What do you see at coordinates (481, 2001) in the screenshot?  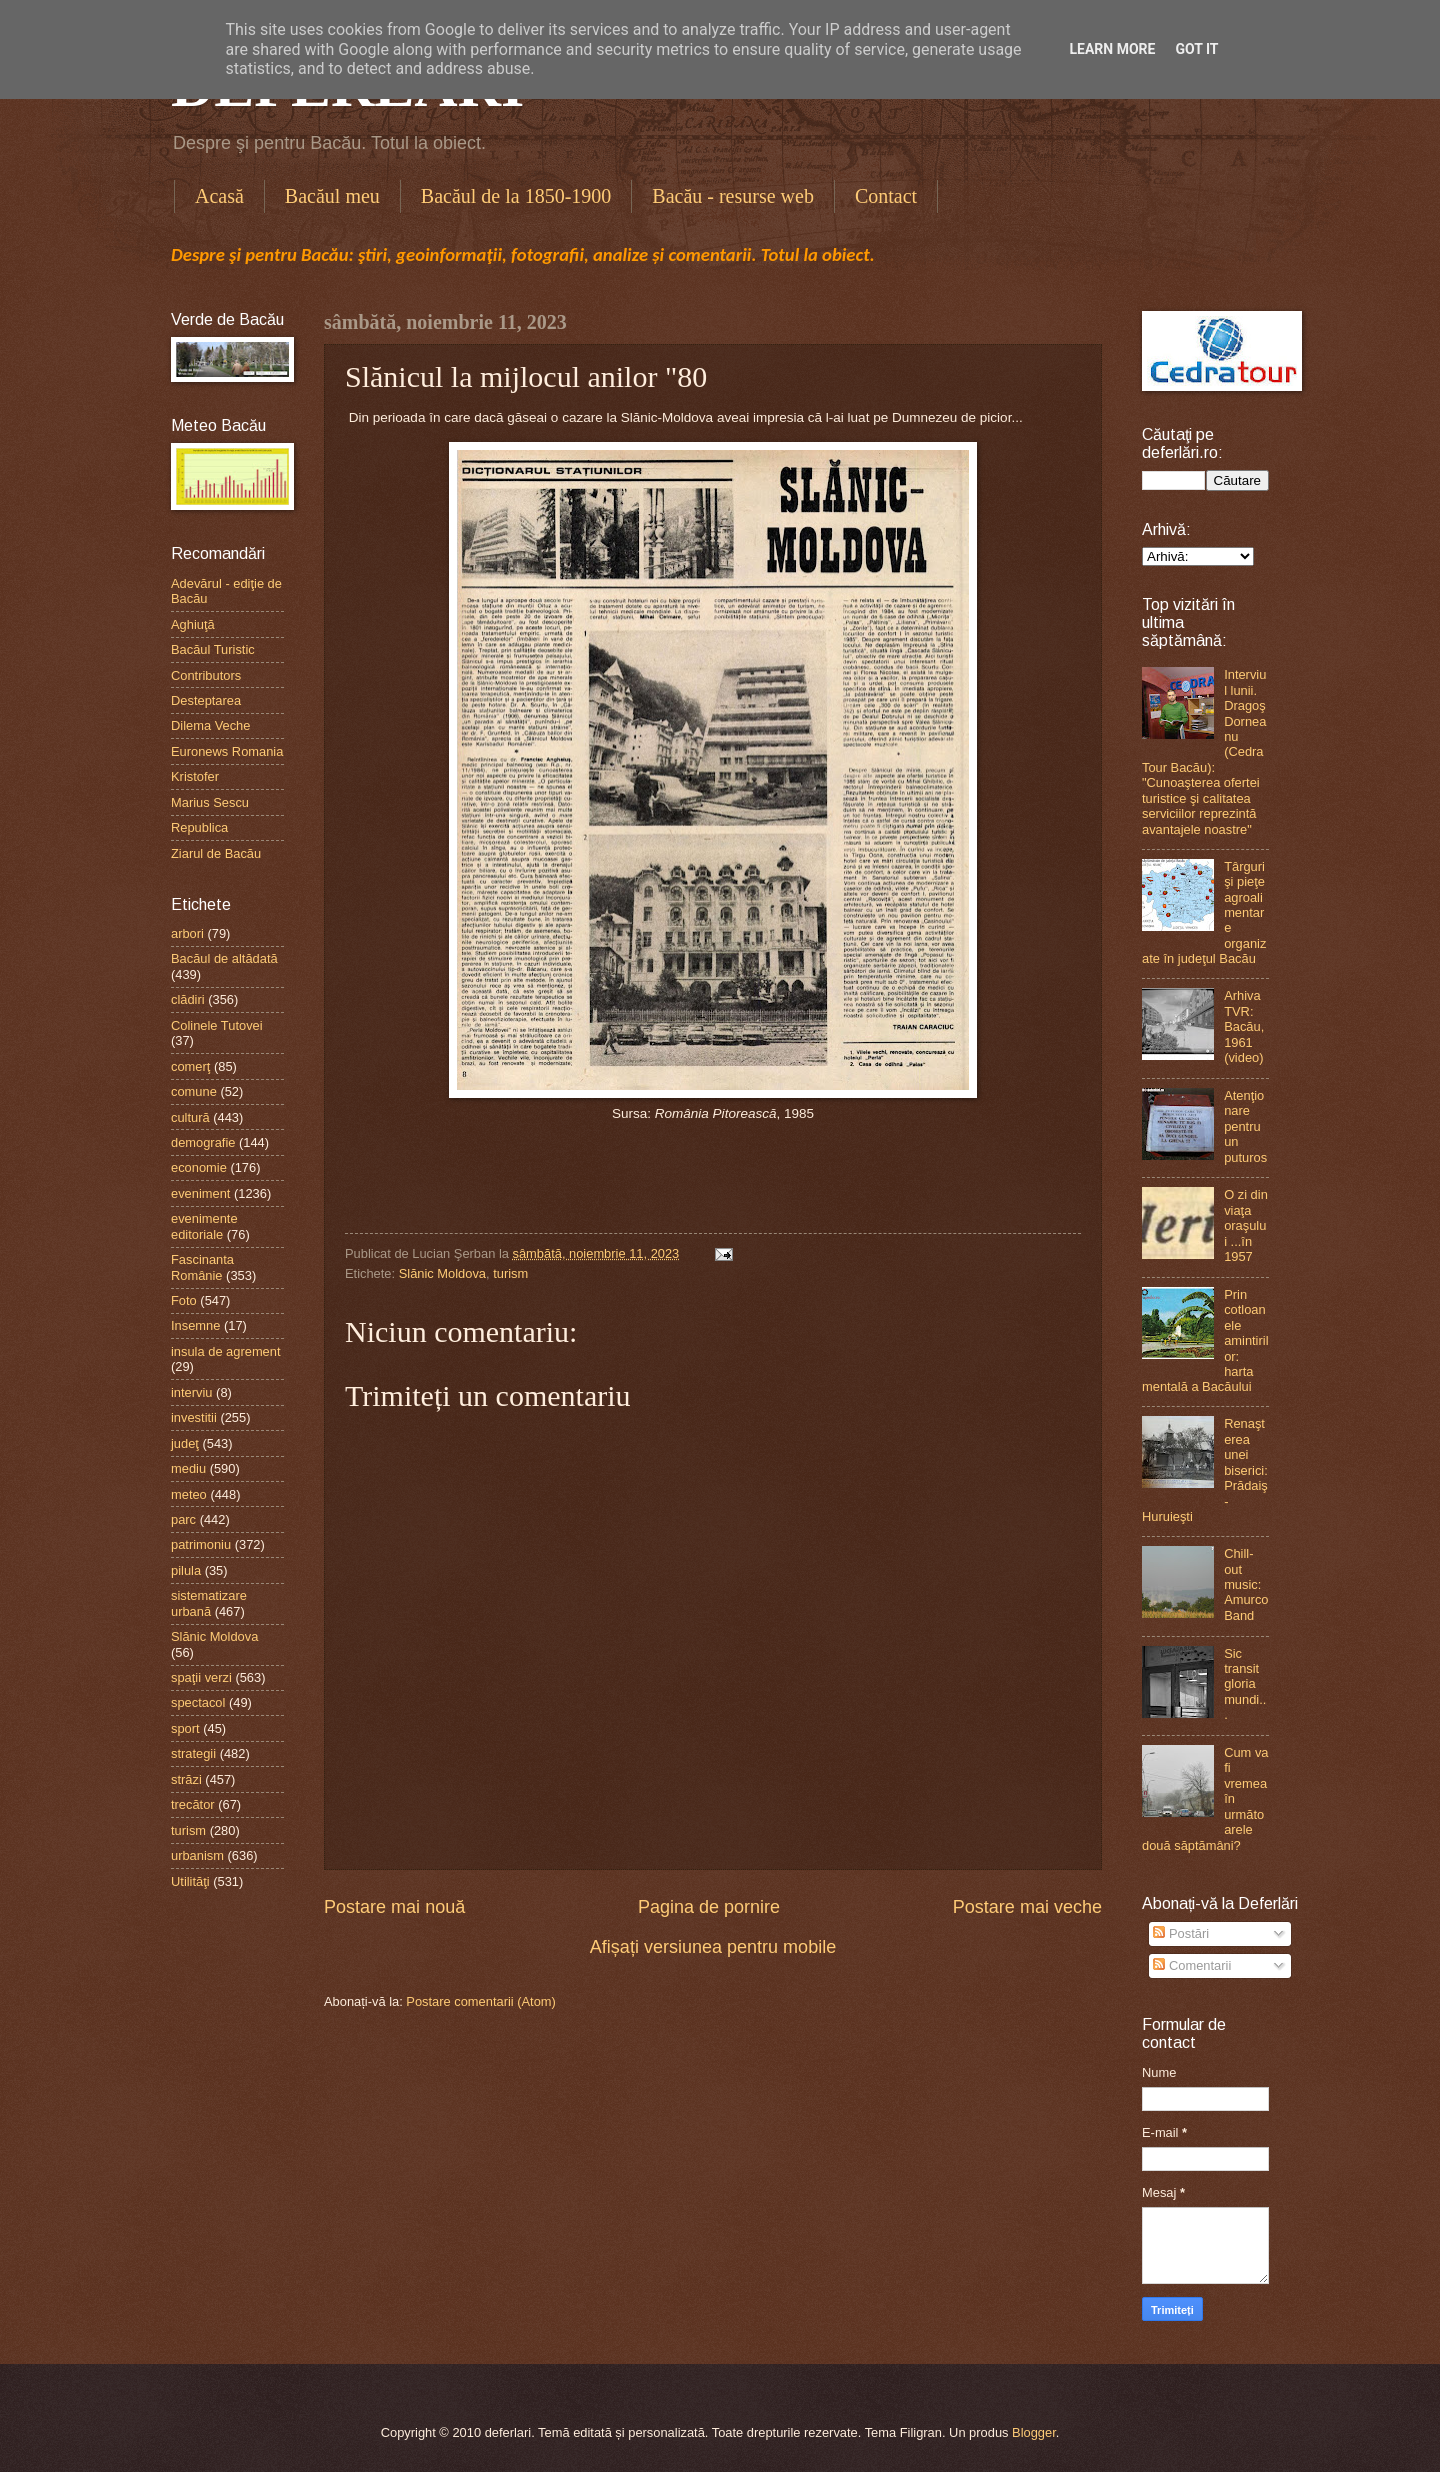 I see `Postare comentarii (Atom)` at bounding box center [481, 2001].